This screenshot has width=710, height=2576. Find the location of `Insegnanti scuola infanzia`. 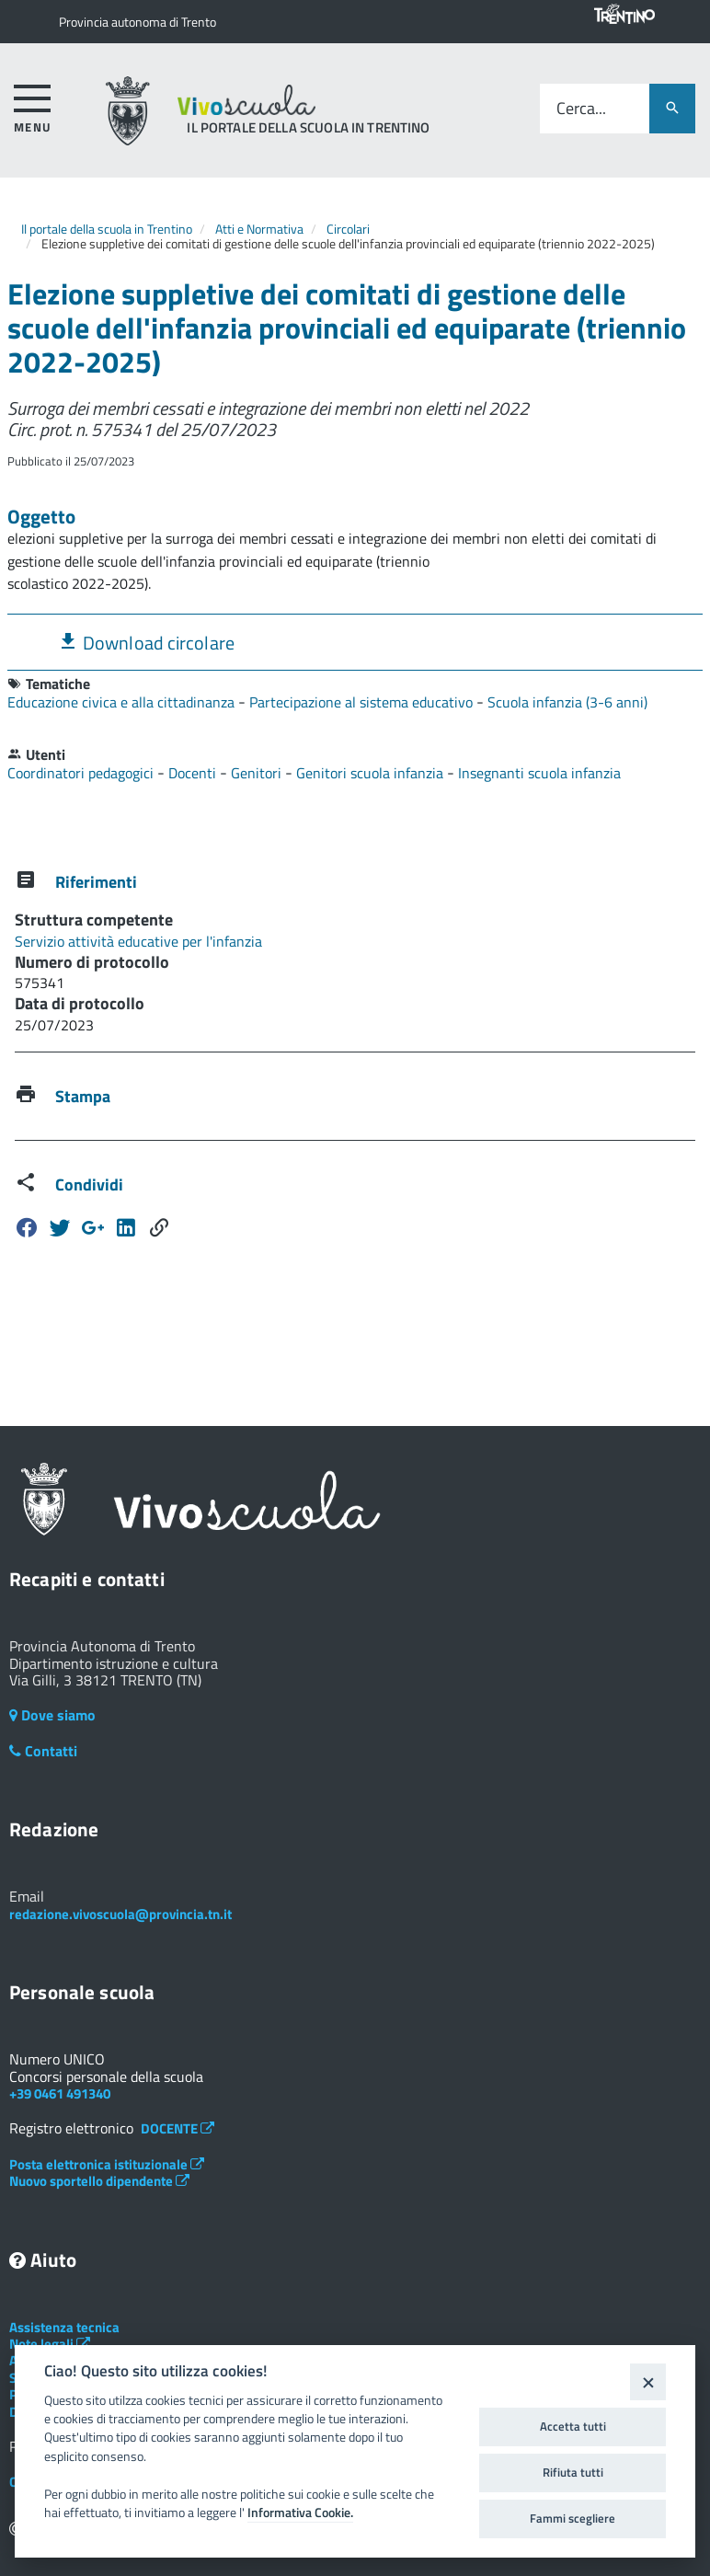

Insegnanti scuola infanzia is located at coordinates (539, 773).